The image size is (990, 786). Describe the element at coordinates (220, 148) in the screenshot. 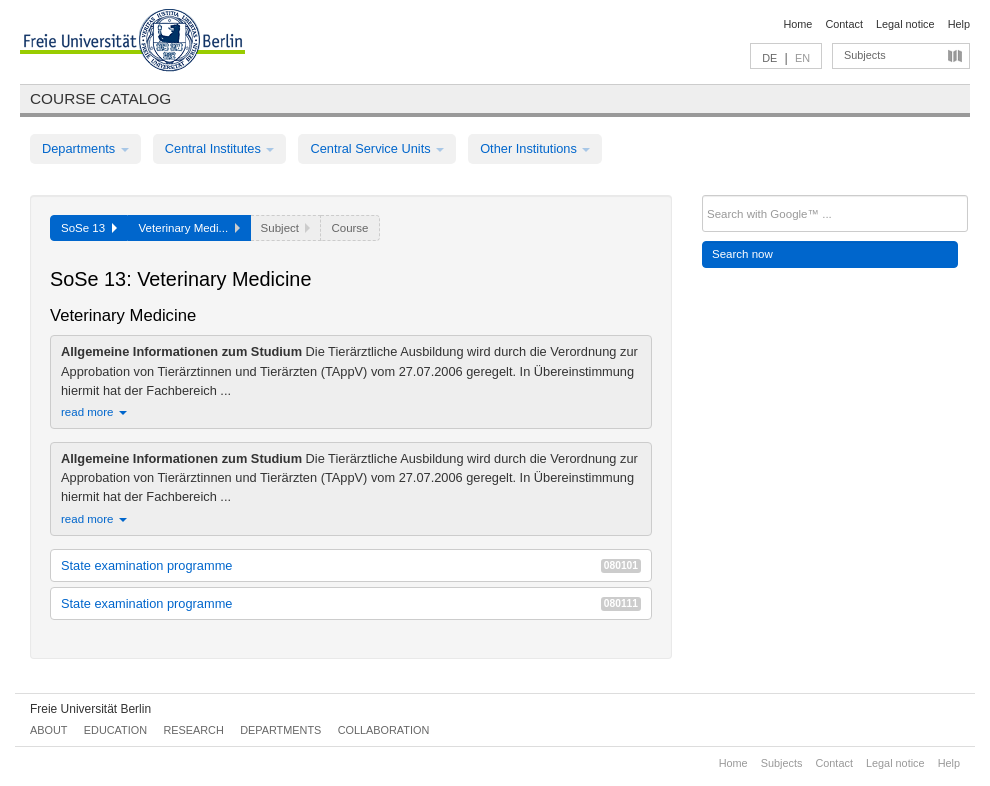

I see `Central Institutes` at that location.